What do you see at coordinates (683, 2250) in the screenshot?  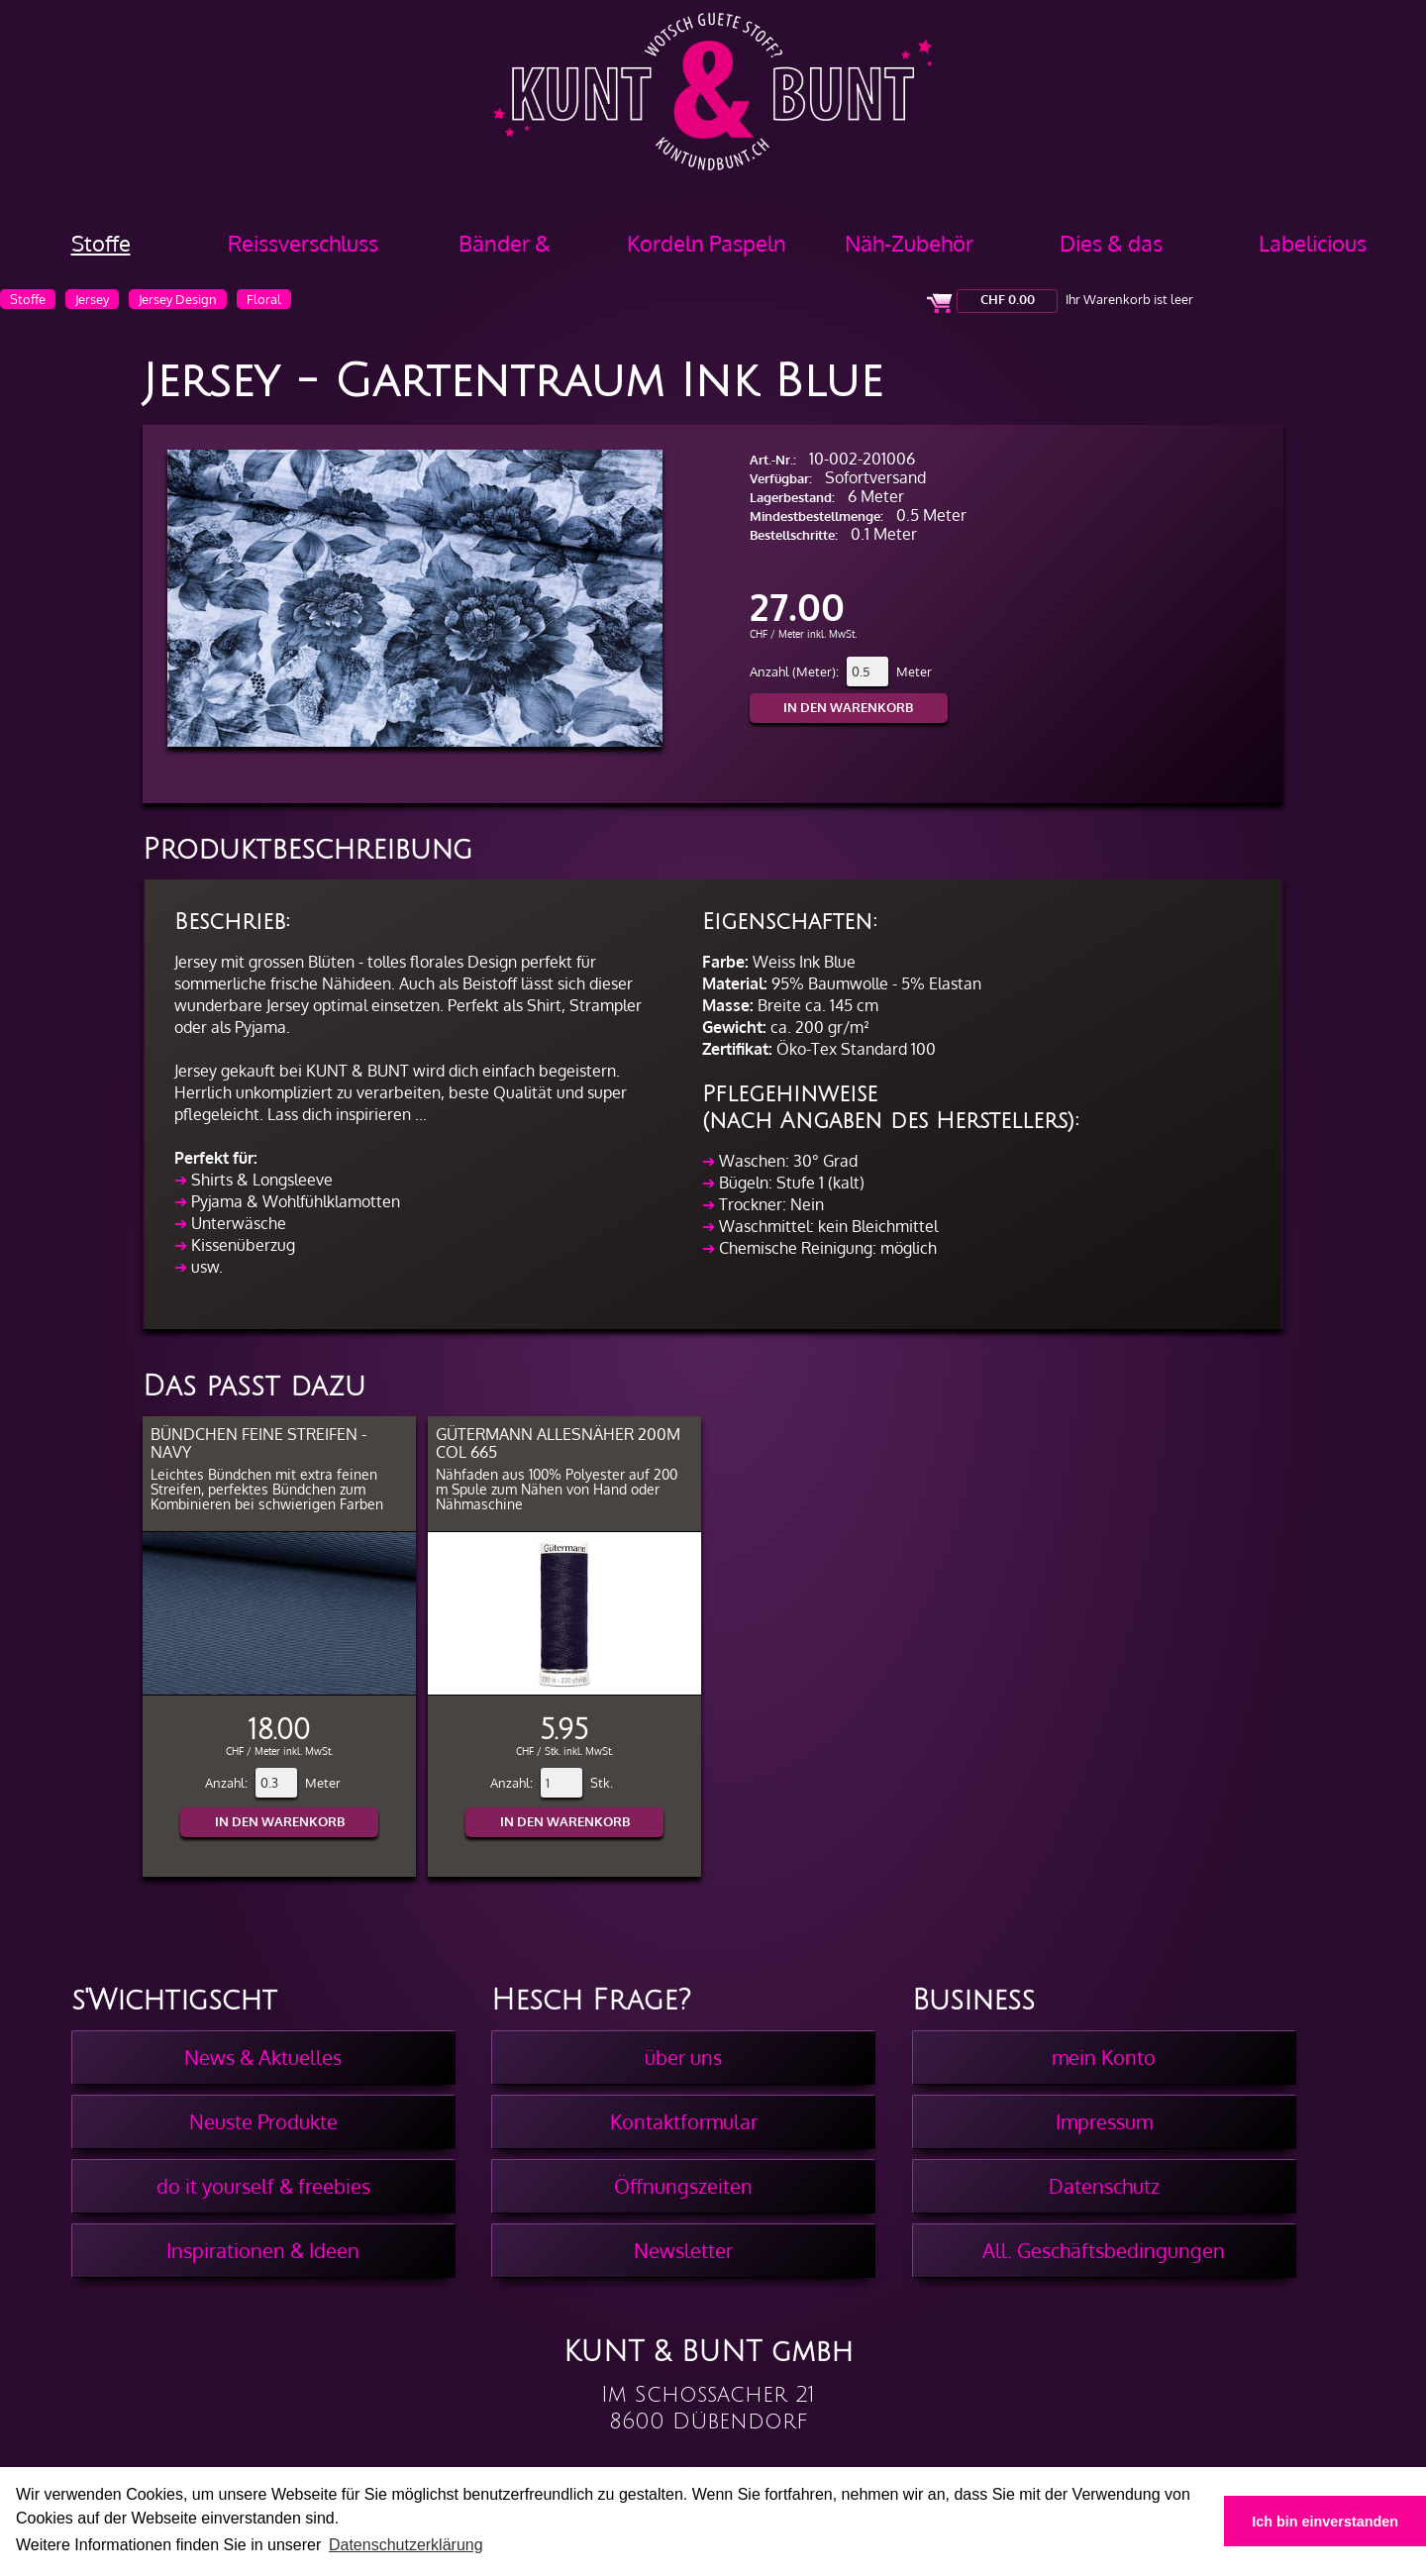 I see `Newsletter` at bounding box center [683, 2250].